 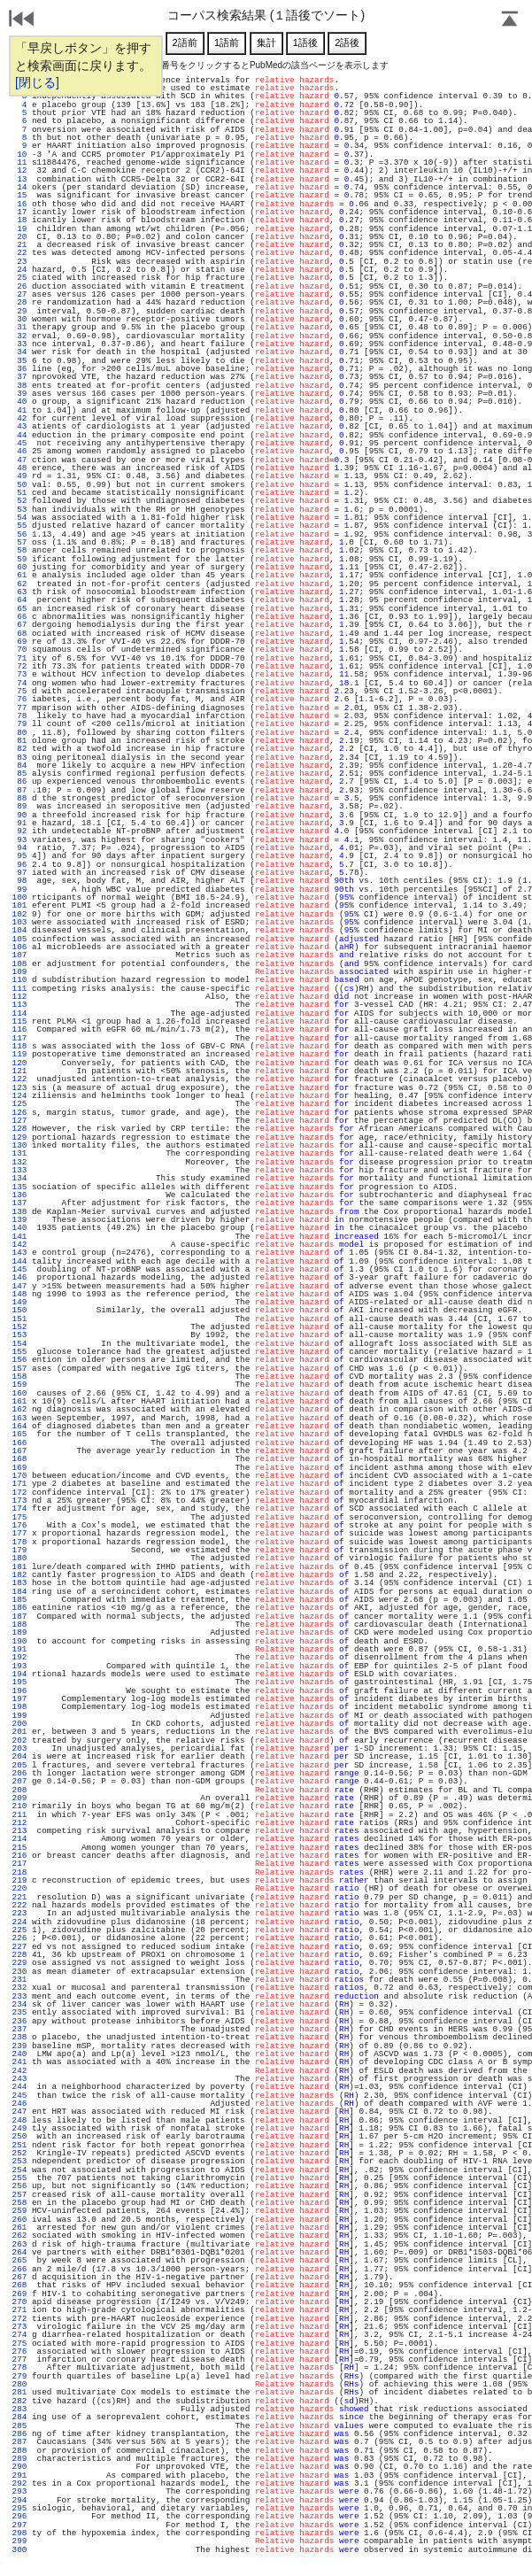 What do you see at coordinates (19, 1063) in the screenshot?
I see `120` at bounding box center [19, 1063].